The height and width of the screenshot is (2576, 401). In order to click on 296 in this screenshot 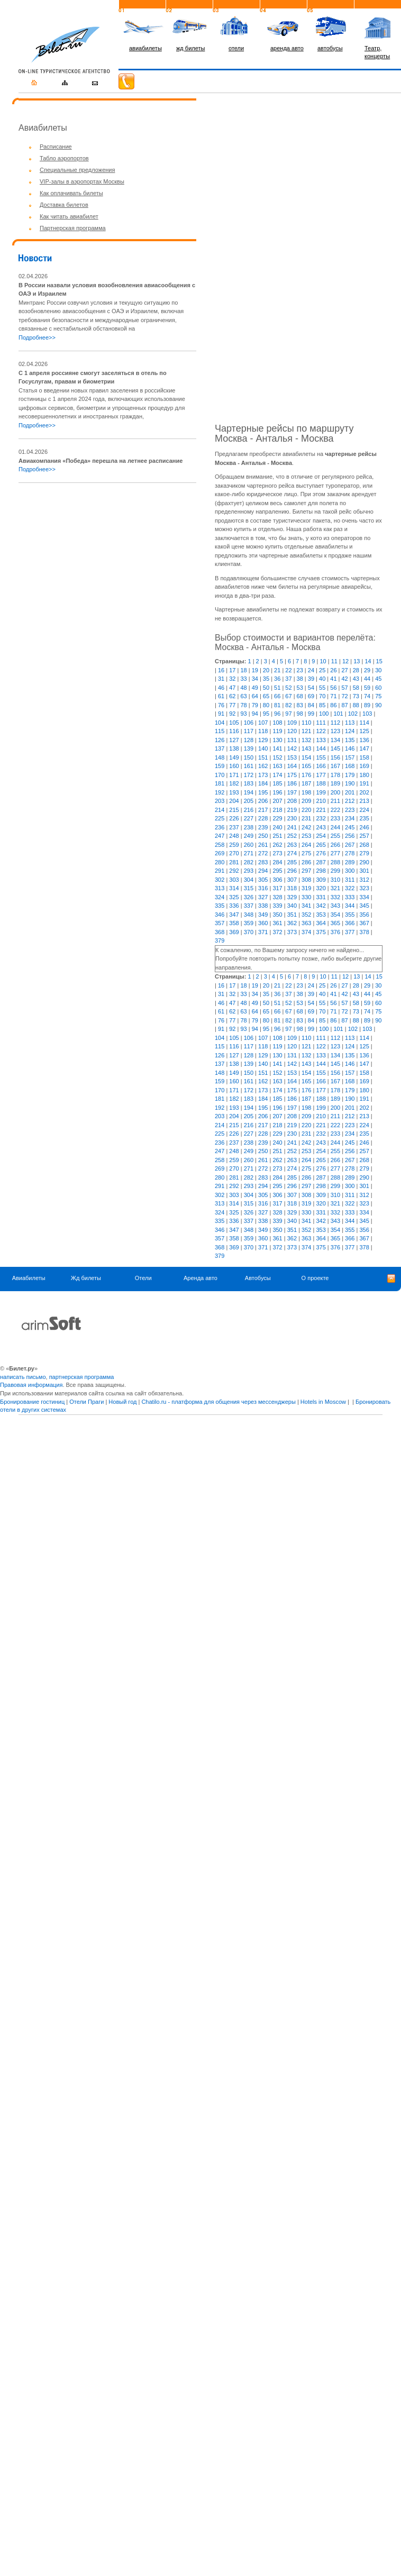, I will do `click(292, 870)`.